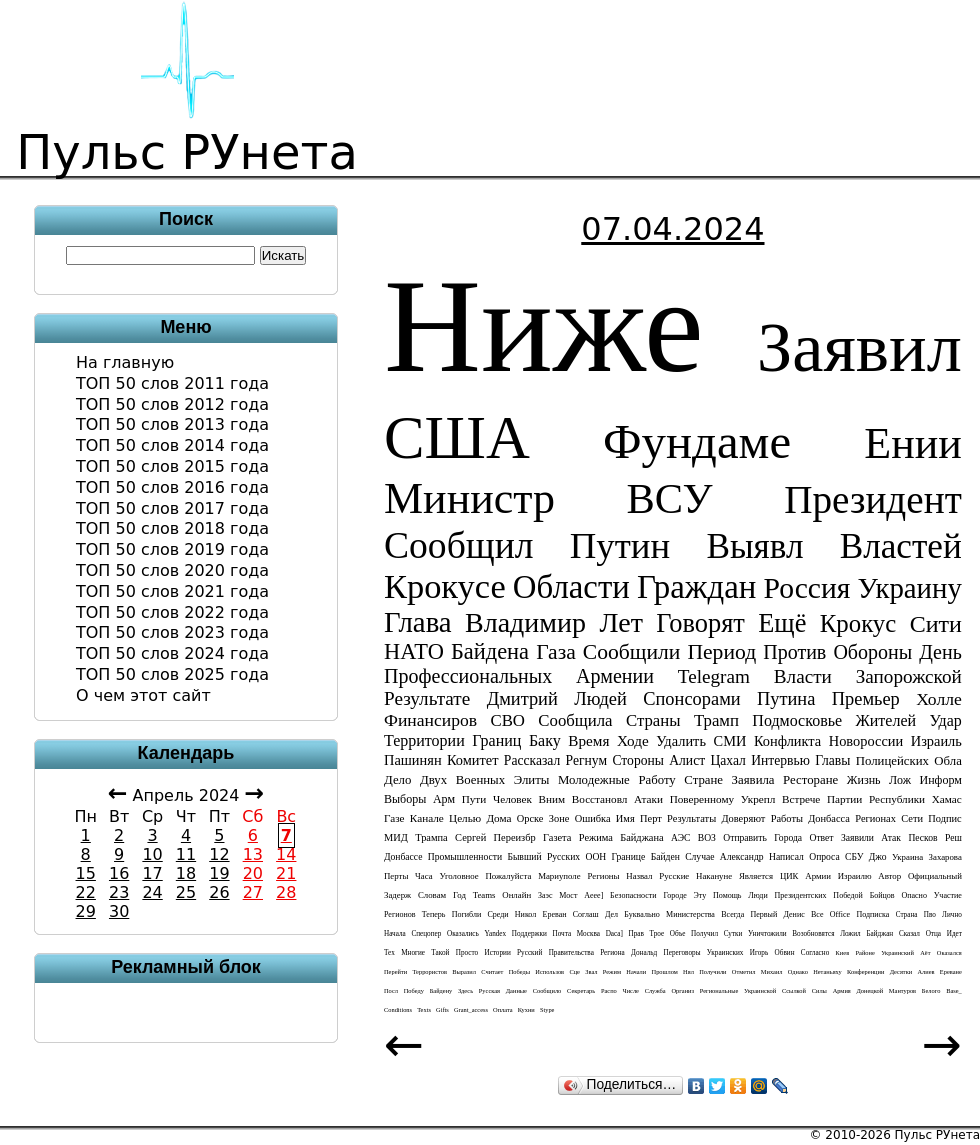 The image size is (980, 1145). What do you see at coordinates (902, 990) in the screenshot?
I see `мантуров` at bounding box center [902, 990].